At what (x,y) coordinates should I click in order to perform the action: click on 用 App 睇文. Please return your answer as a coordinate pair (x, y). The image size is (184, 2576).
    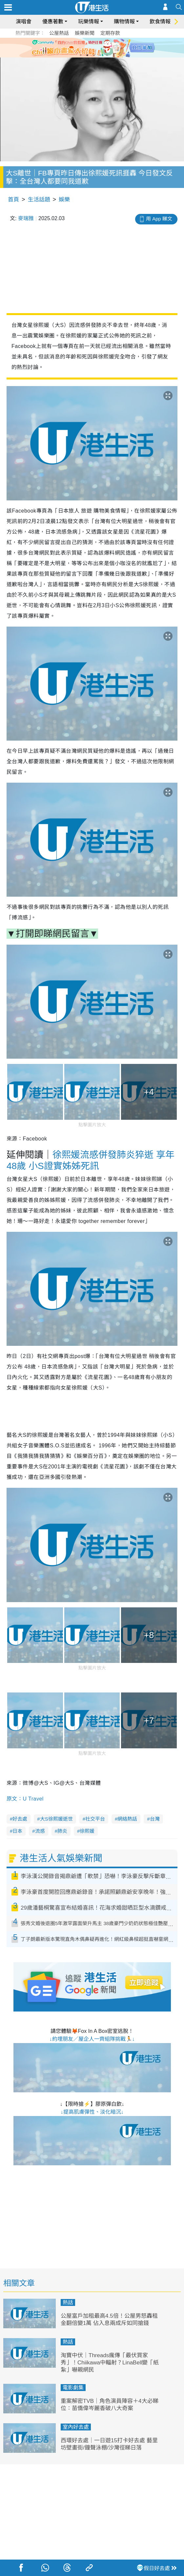
    Looking at the image, I should click on (159, 218).